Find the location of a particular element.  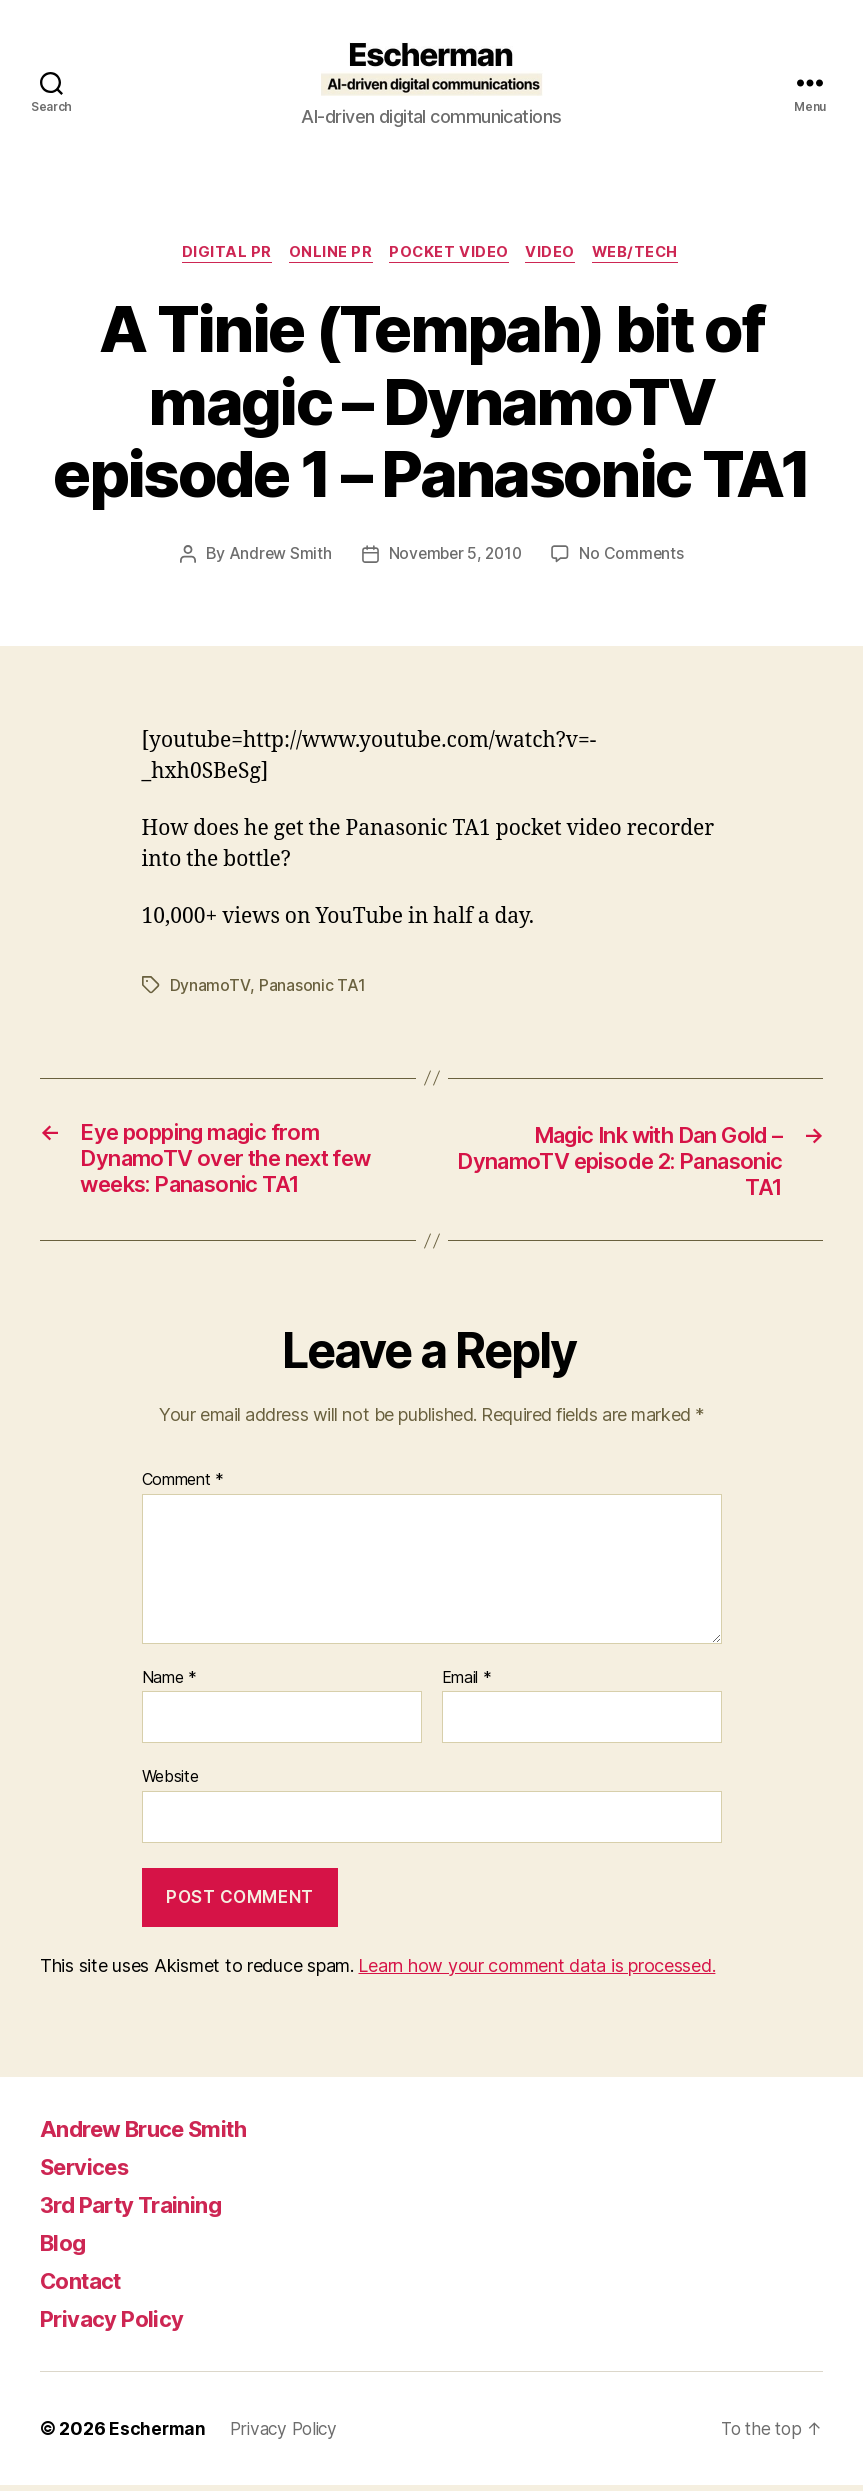

Web/Tech is located at coordinates (644, 254).